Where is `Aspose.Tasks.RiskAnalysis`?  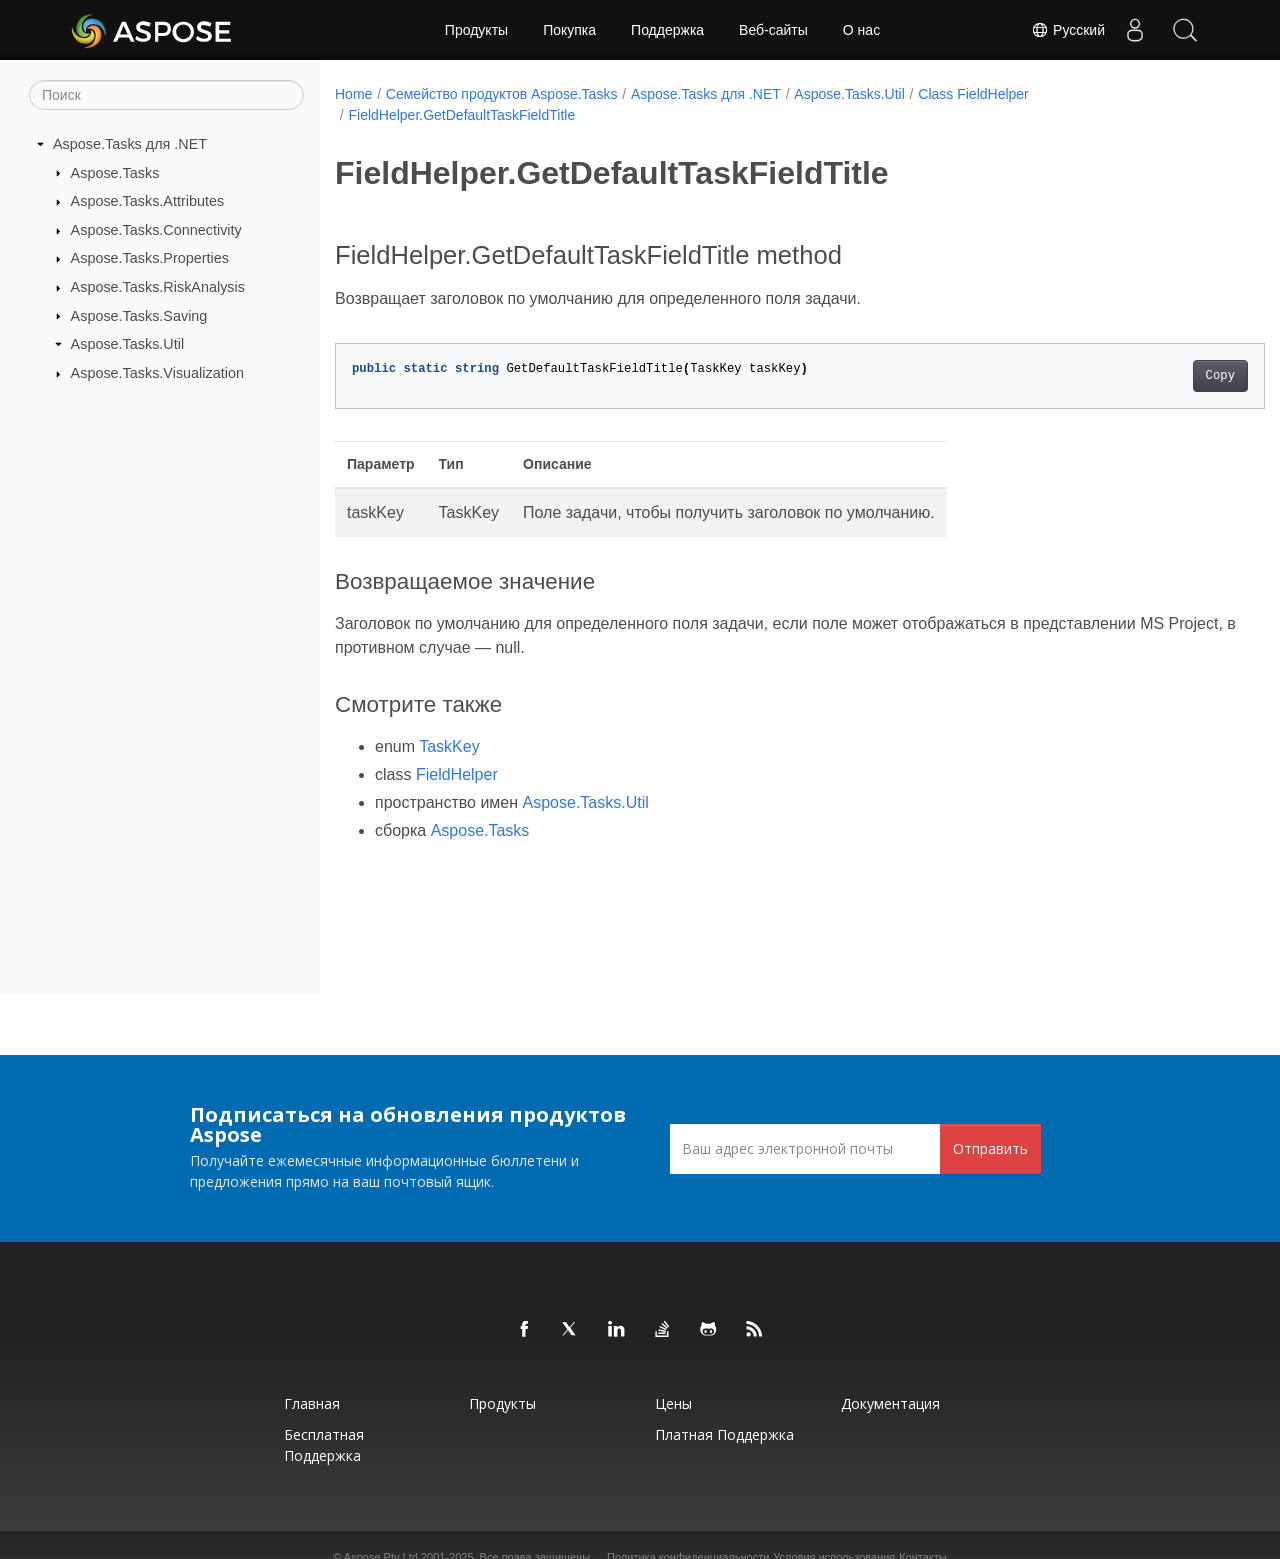
Aspose.Tasks.RiskAnalysis is located at coordinates (158, 287).